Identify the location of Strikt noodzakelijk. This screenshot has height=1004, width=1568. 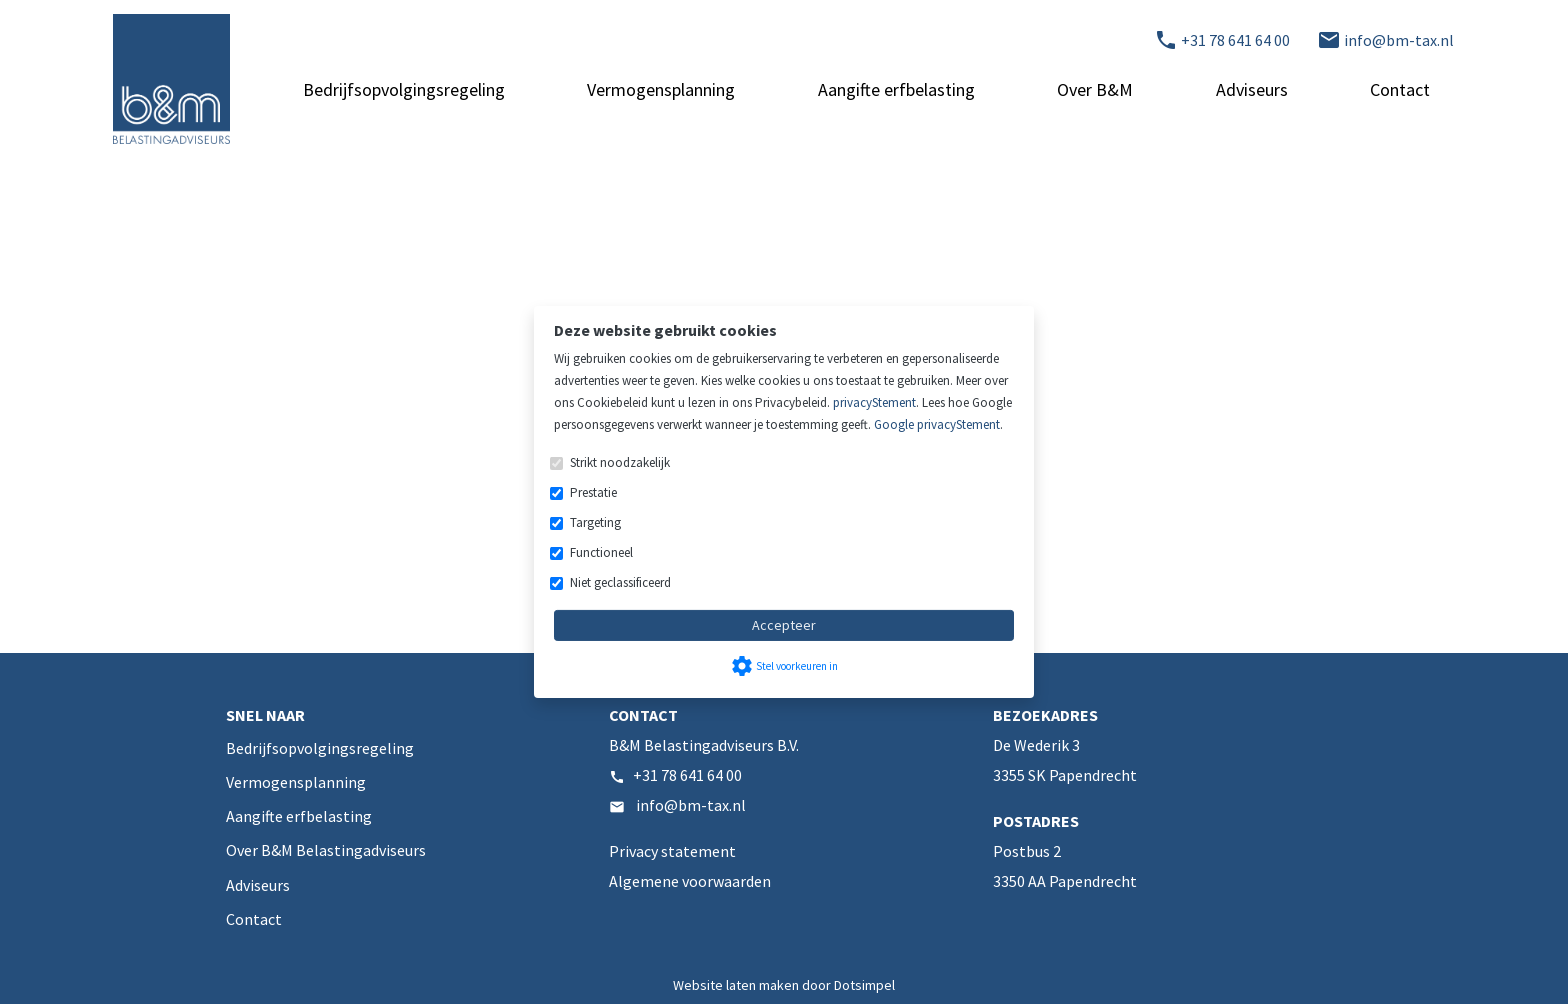
(620, 462).